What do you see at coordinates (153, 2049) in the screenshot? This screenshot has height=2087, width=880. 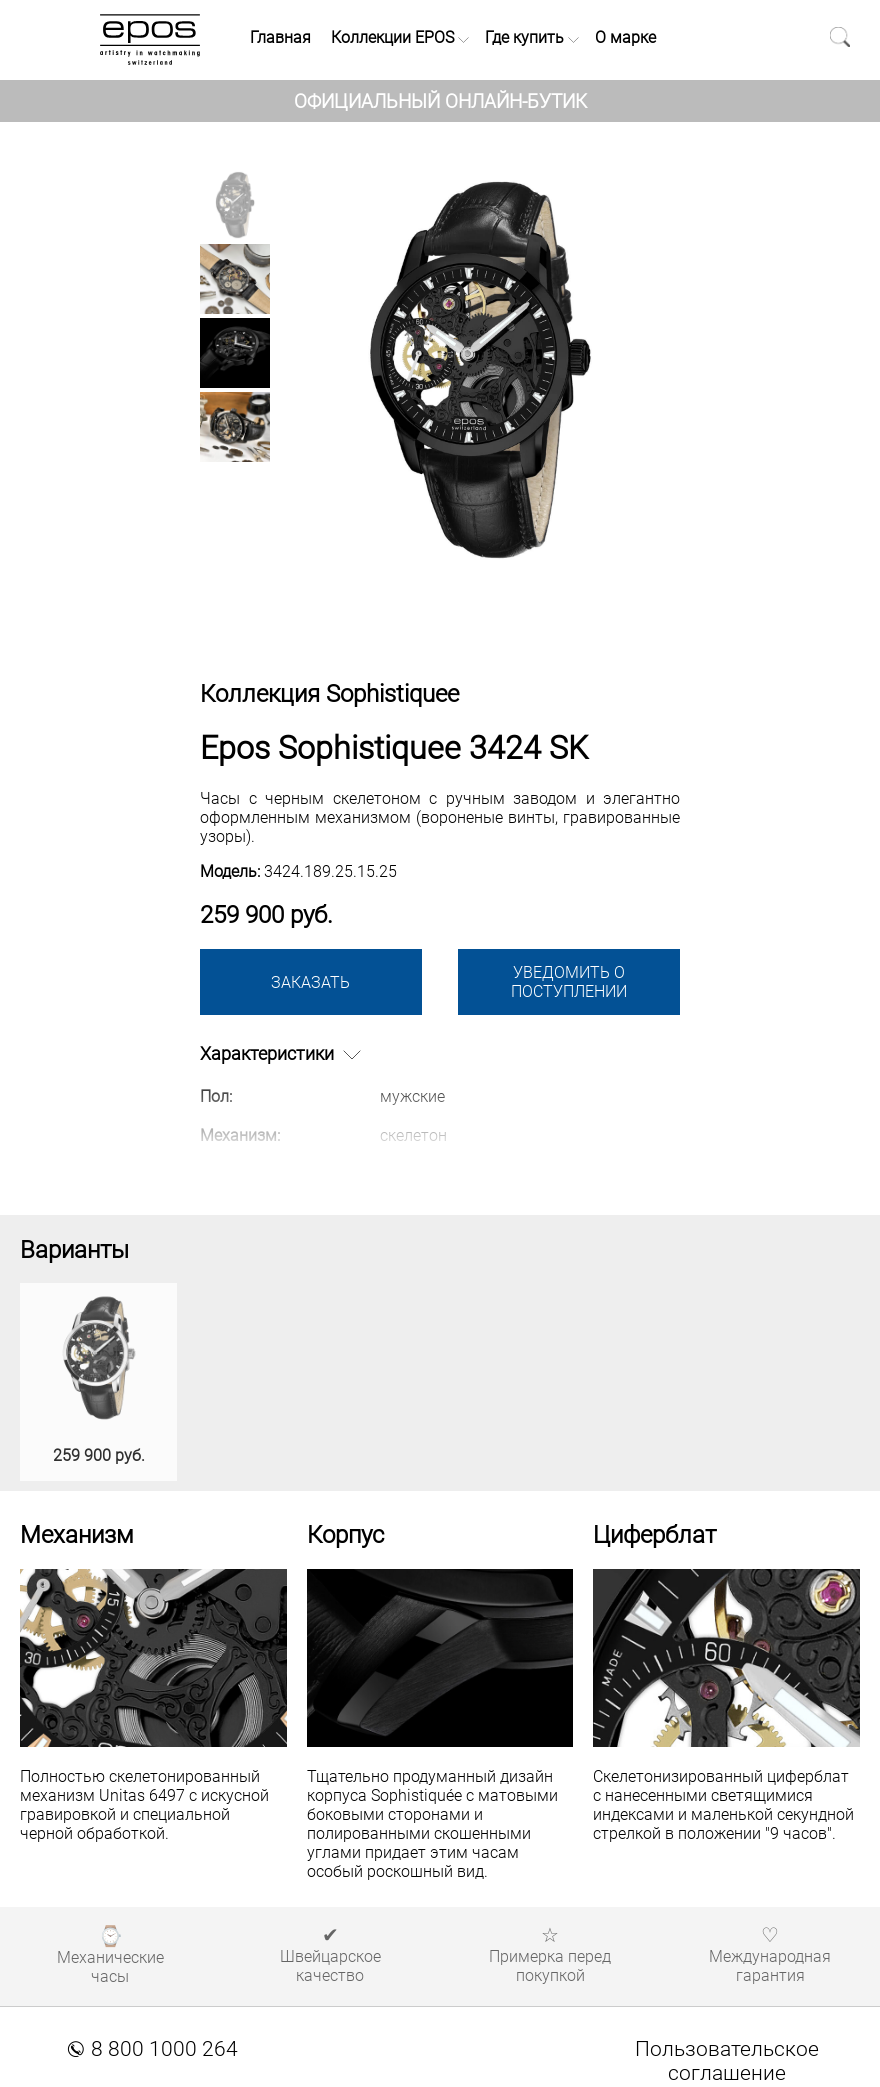 I see `8 800 1000 264` at bounding box center [153, 2049].